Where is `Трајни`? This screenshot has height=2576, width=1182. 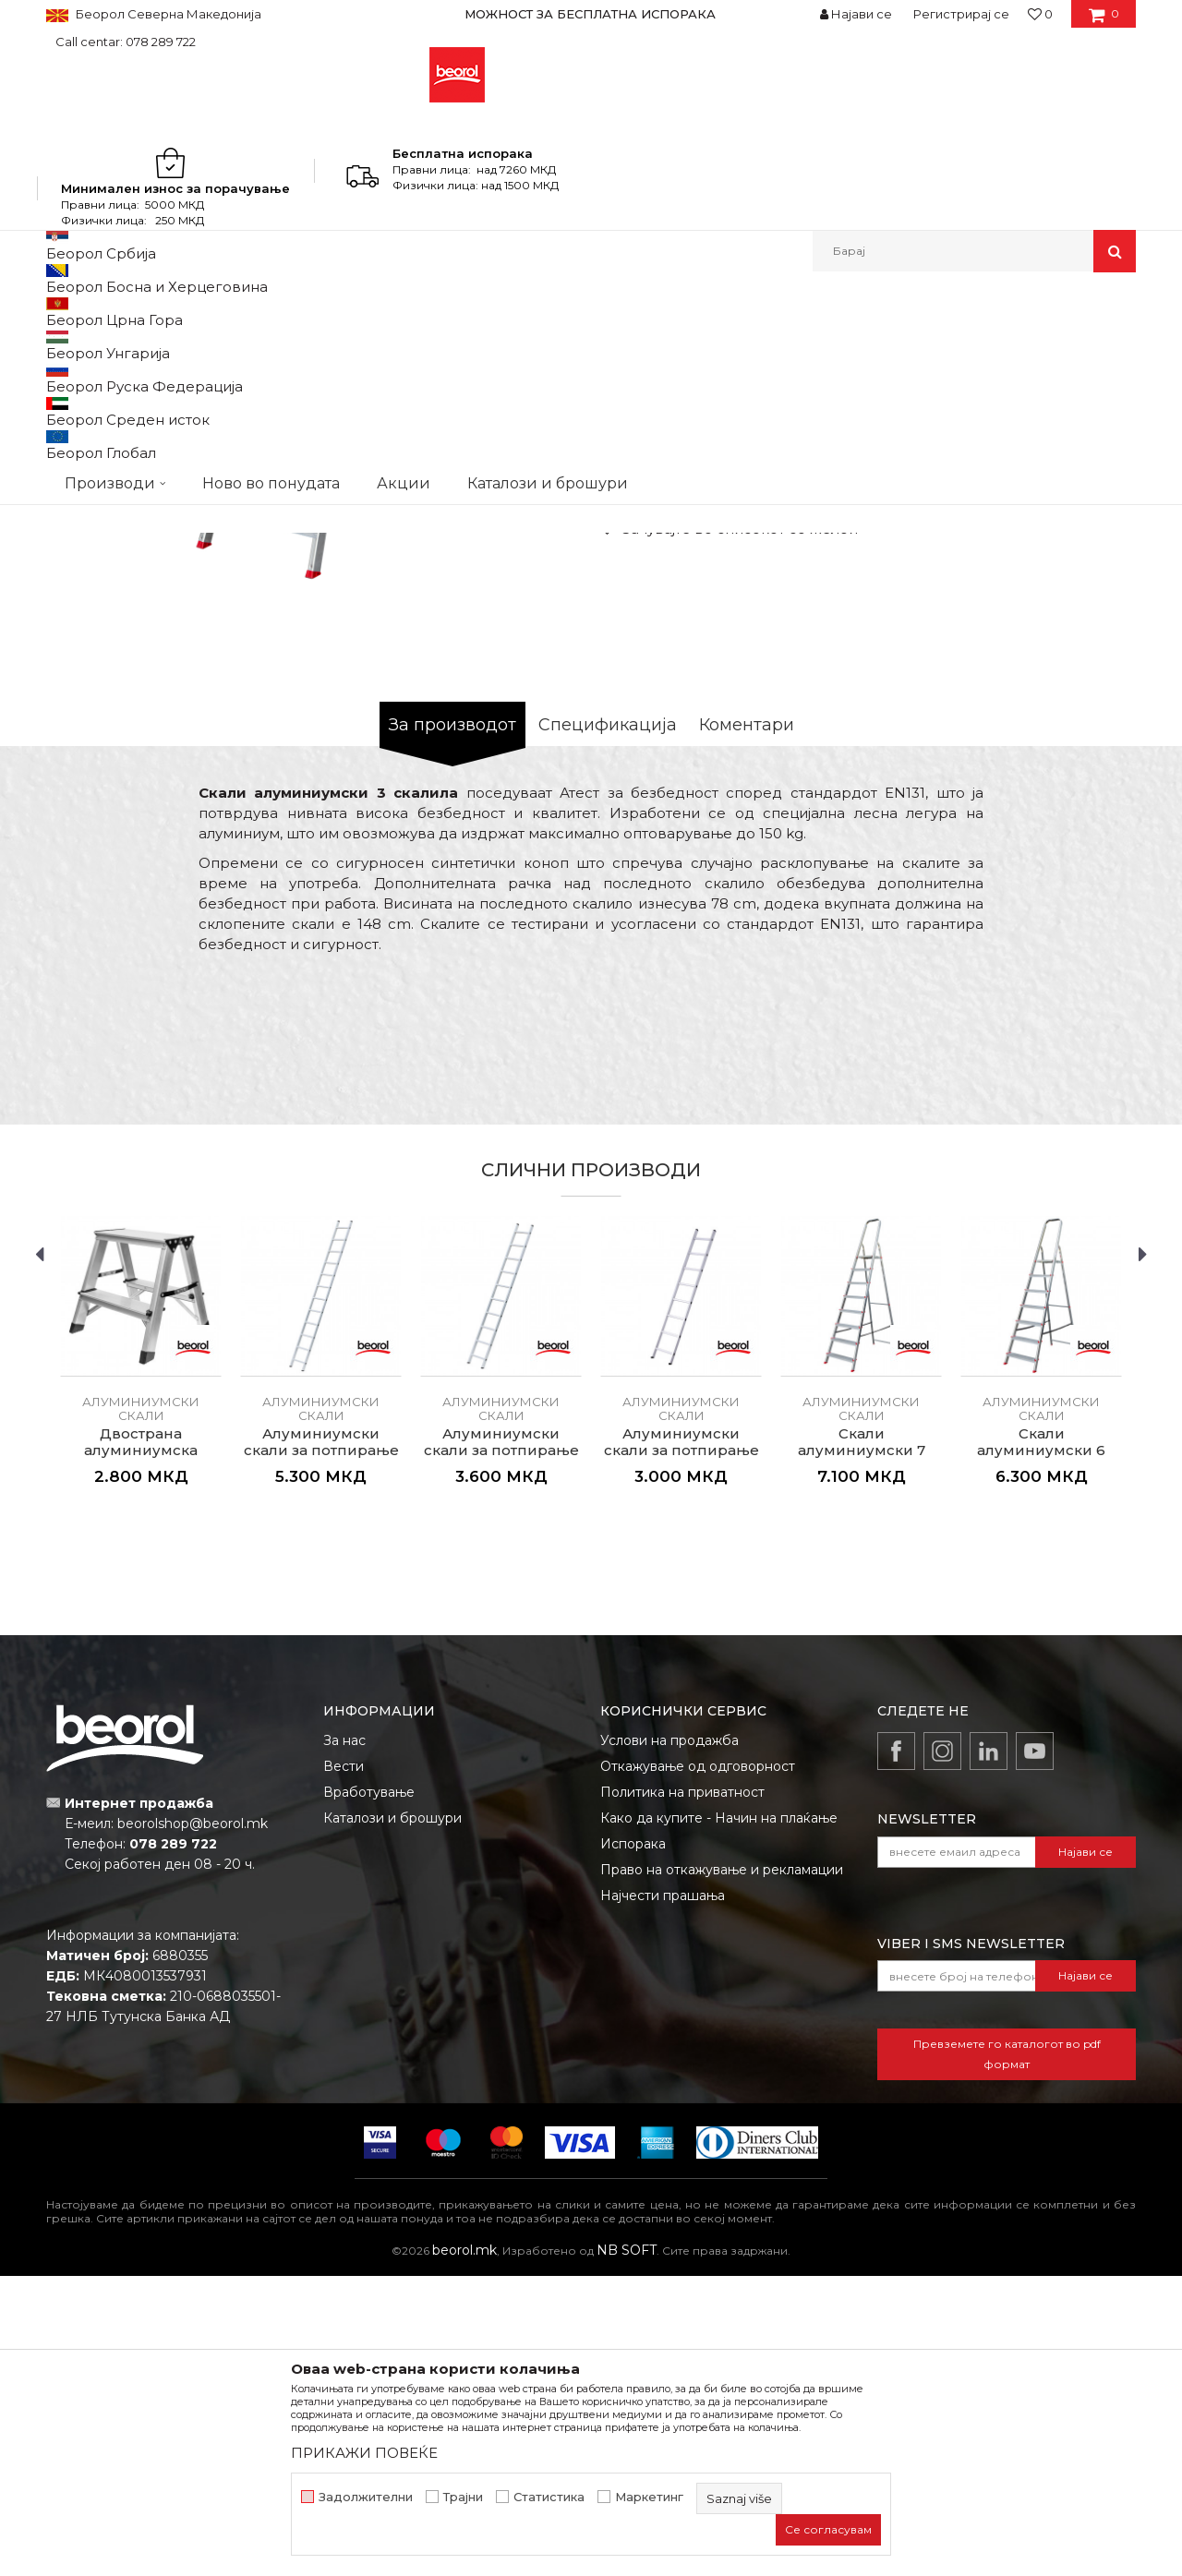 Трајни is located at coordinates (463, 2497).